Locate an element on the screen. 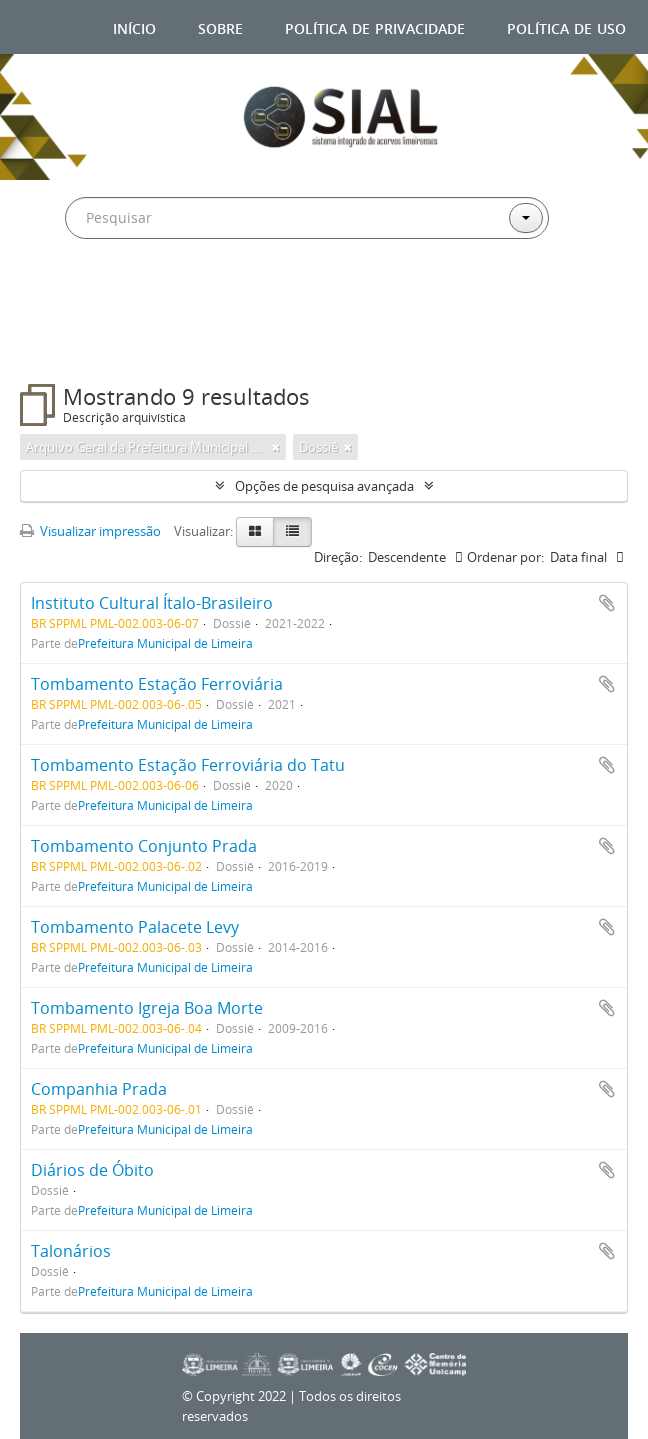 This screenshot has width=648, height=1439. Tombamento Estação Ferroviária do Tatu is located at coordinates (188, 765).